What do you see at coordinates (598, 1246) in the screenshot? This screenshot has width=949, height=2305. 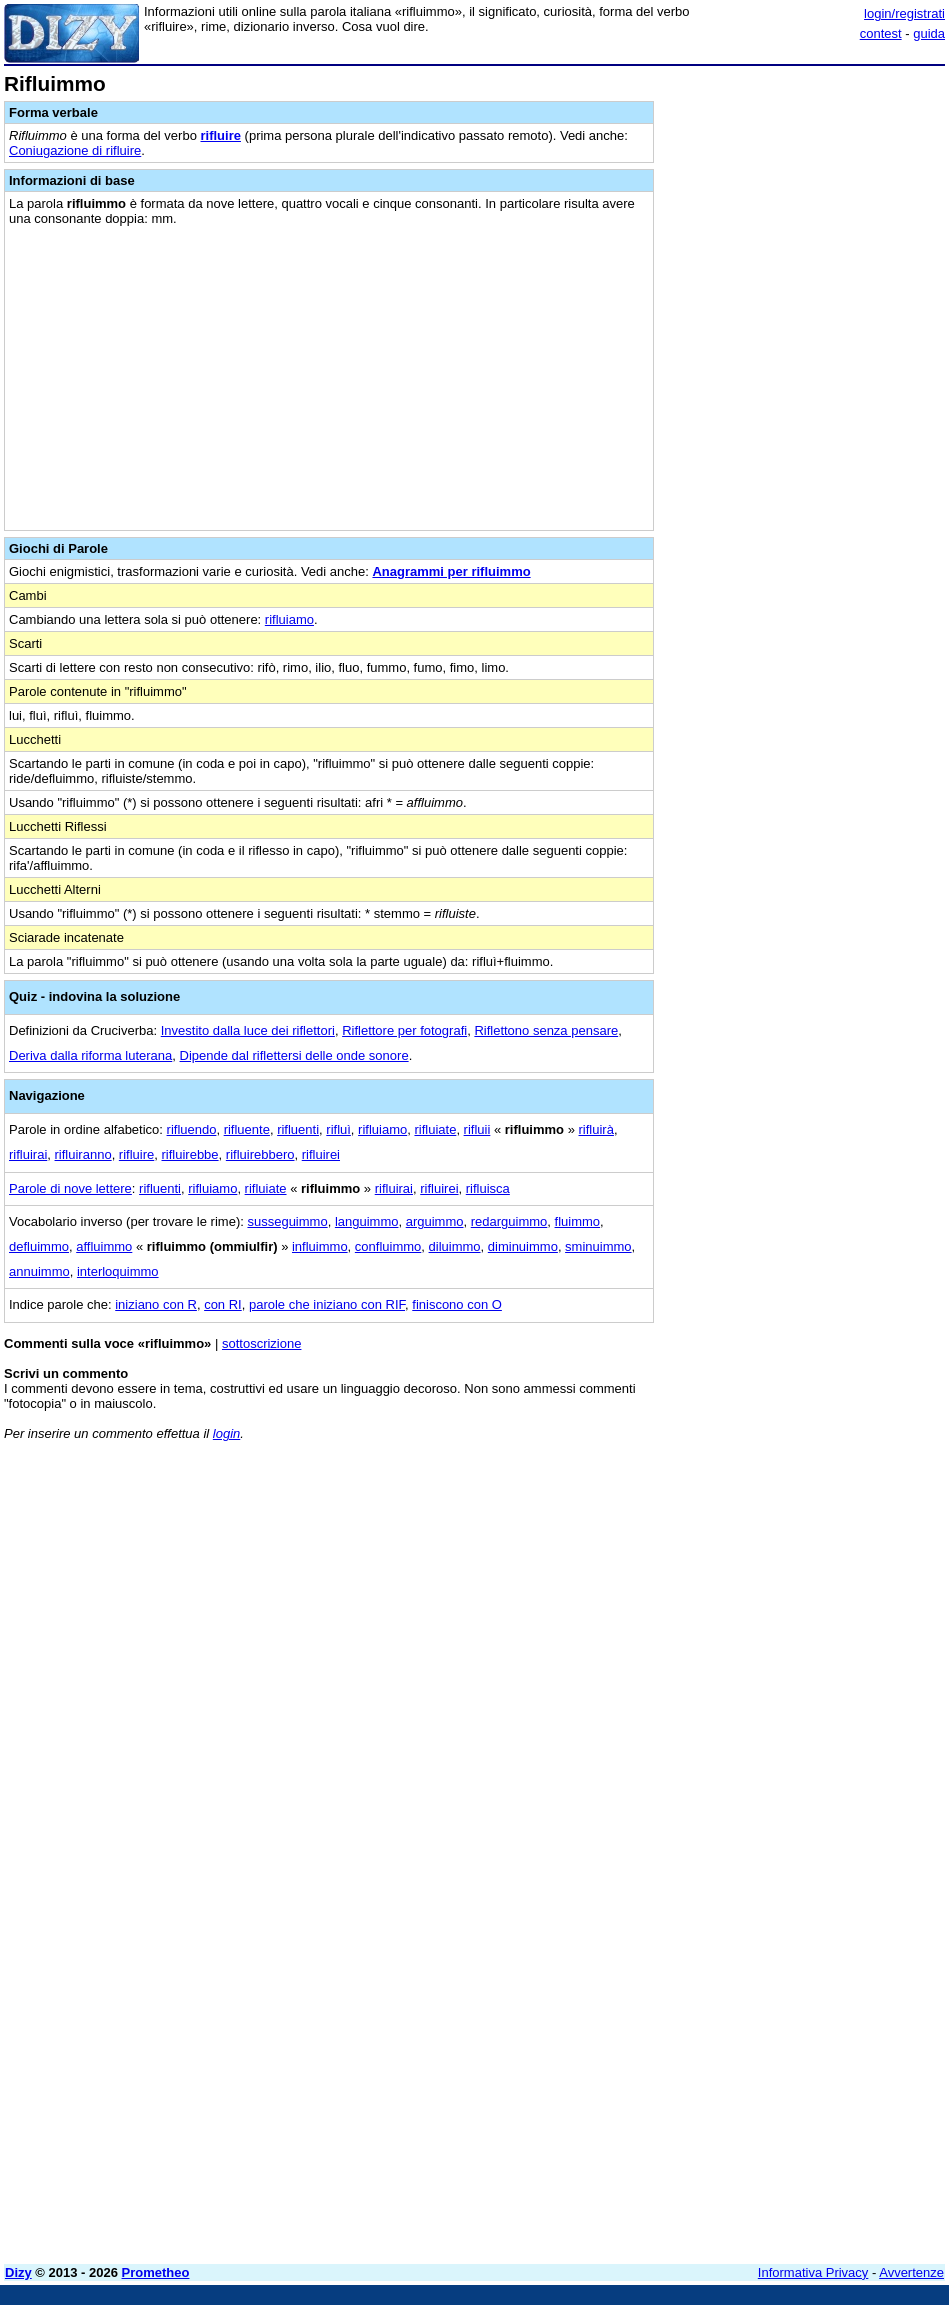 I see `sminuimmo` at bounding box center [598, 1246].